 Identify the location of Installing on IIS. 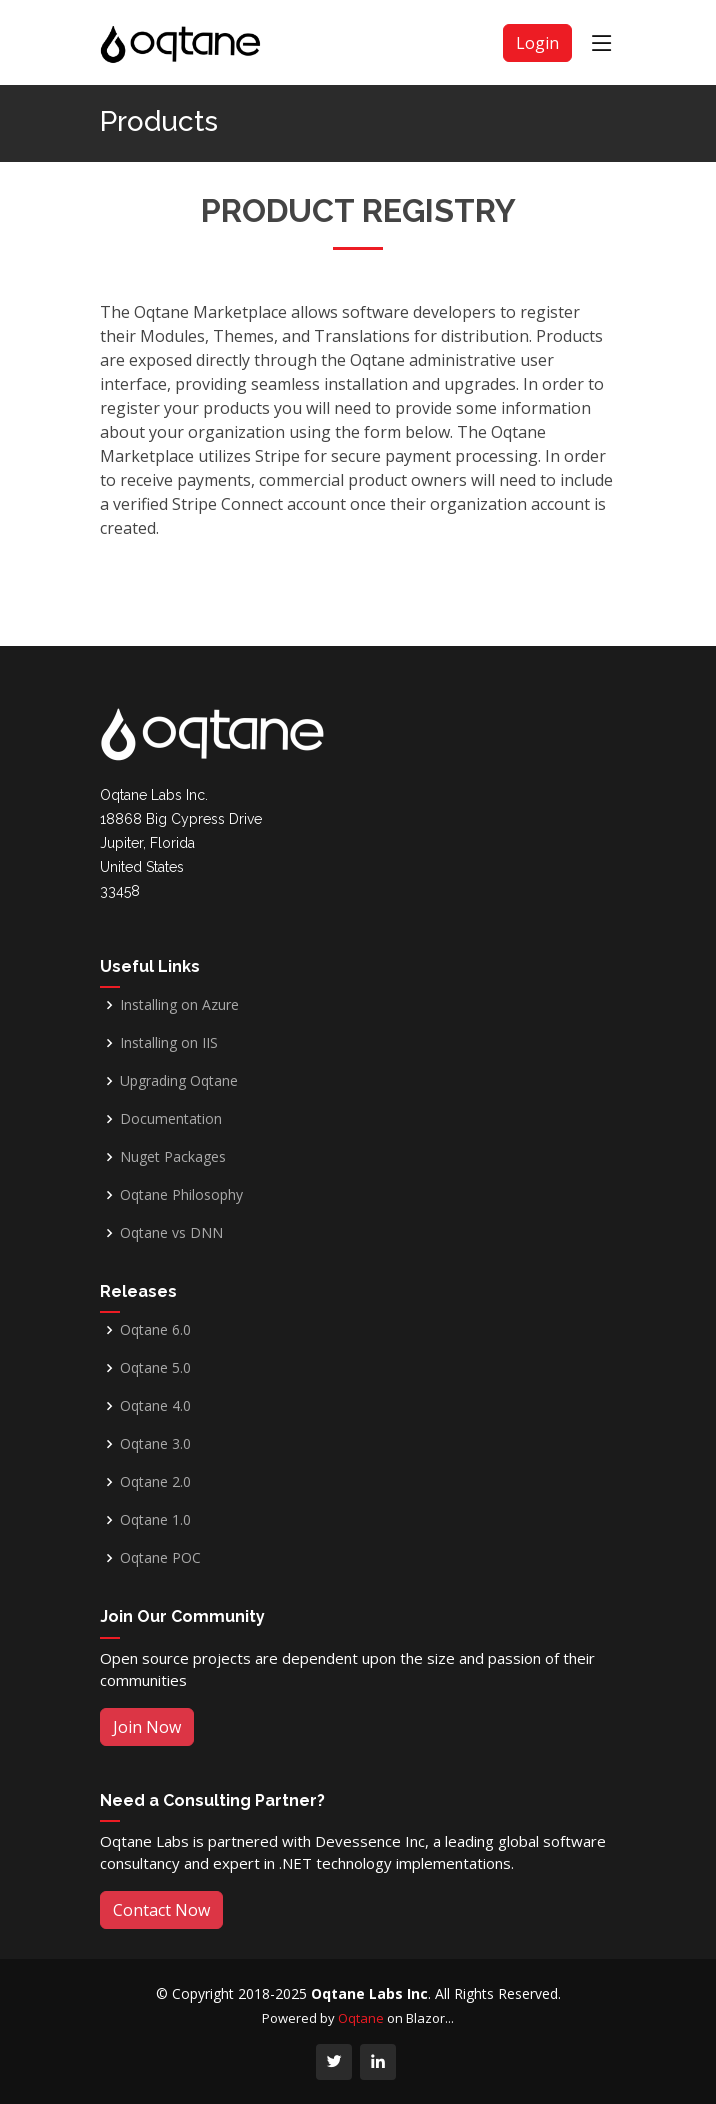
(169, 1043).